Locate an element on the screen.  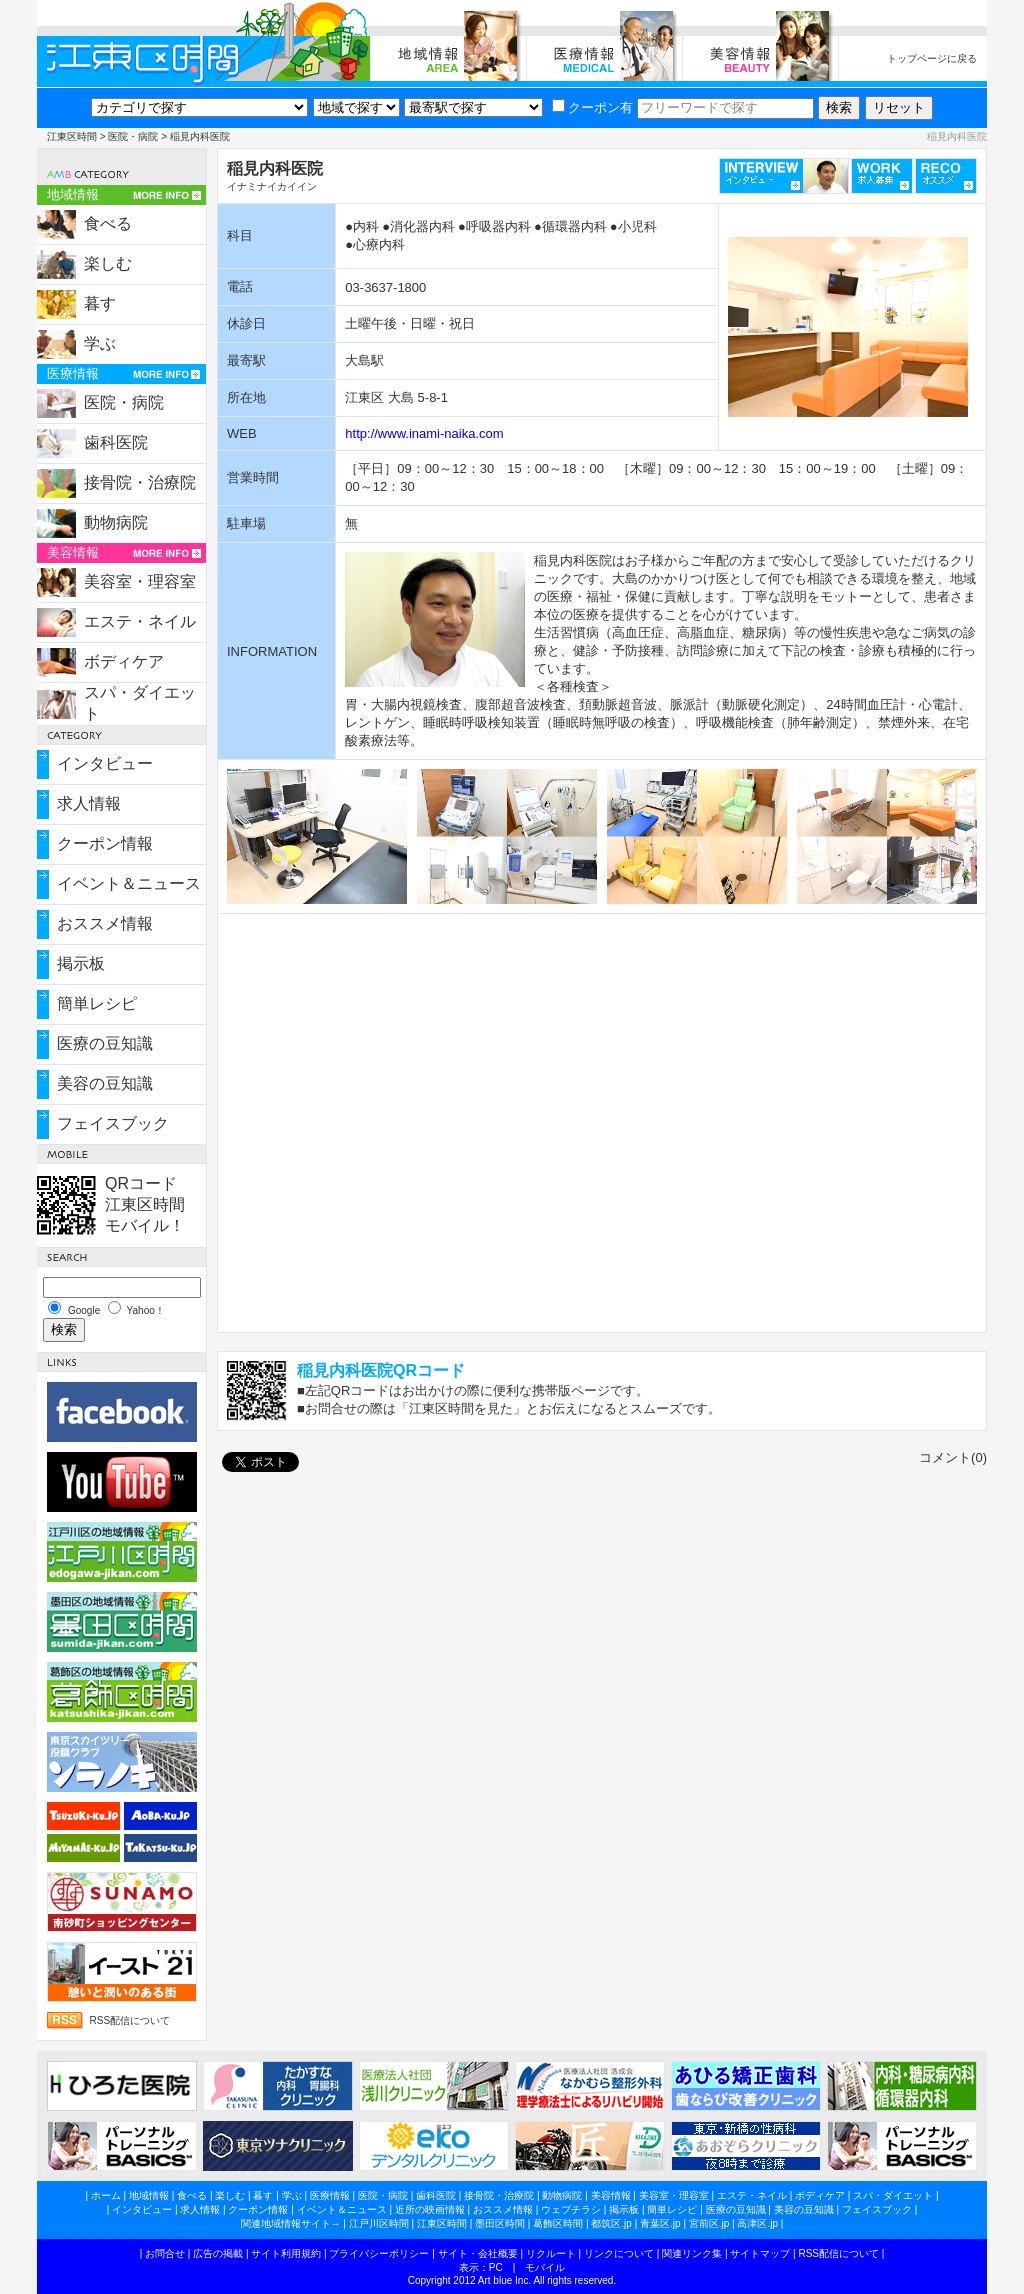
http://www.inami-naika.com is located at coordinates (424, 433).